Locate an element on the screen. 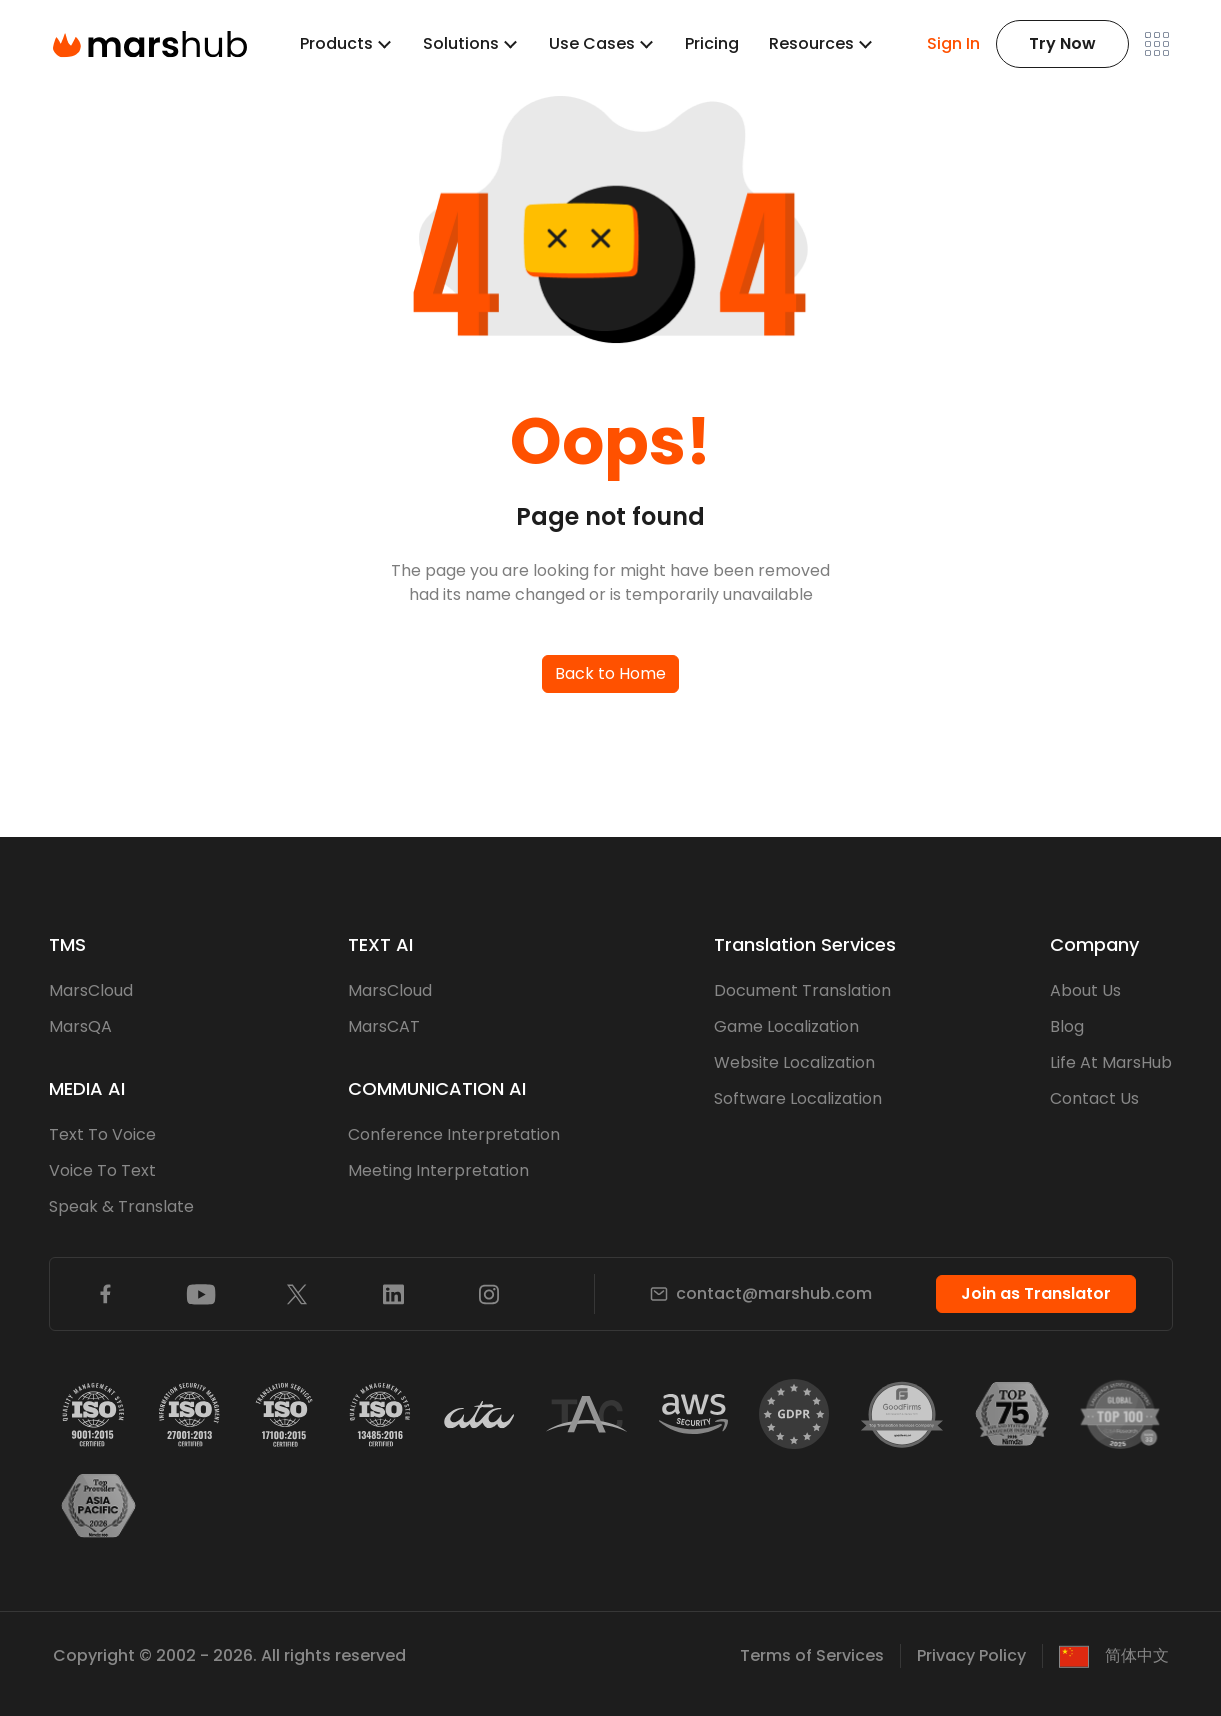  Text To Voice is located at coordinates (102, 1134).